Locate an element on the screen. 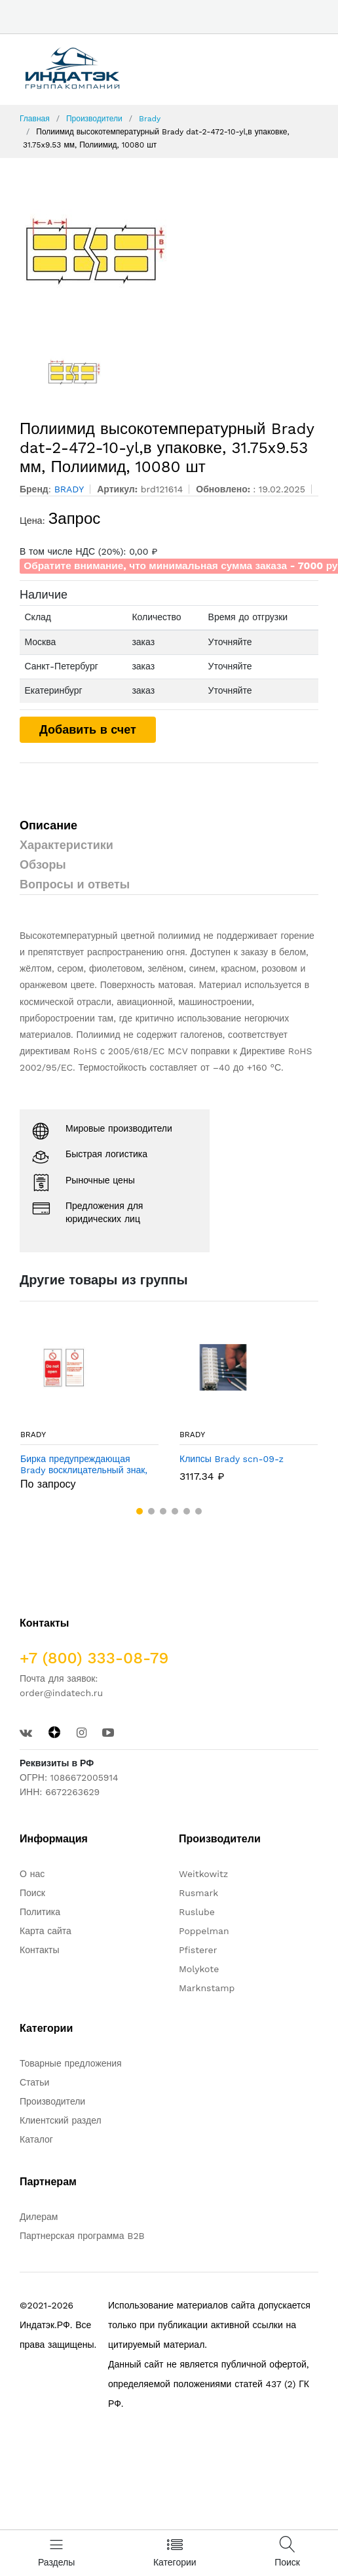  О нас is located at coordinates (32, 1874).